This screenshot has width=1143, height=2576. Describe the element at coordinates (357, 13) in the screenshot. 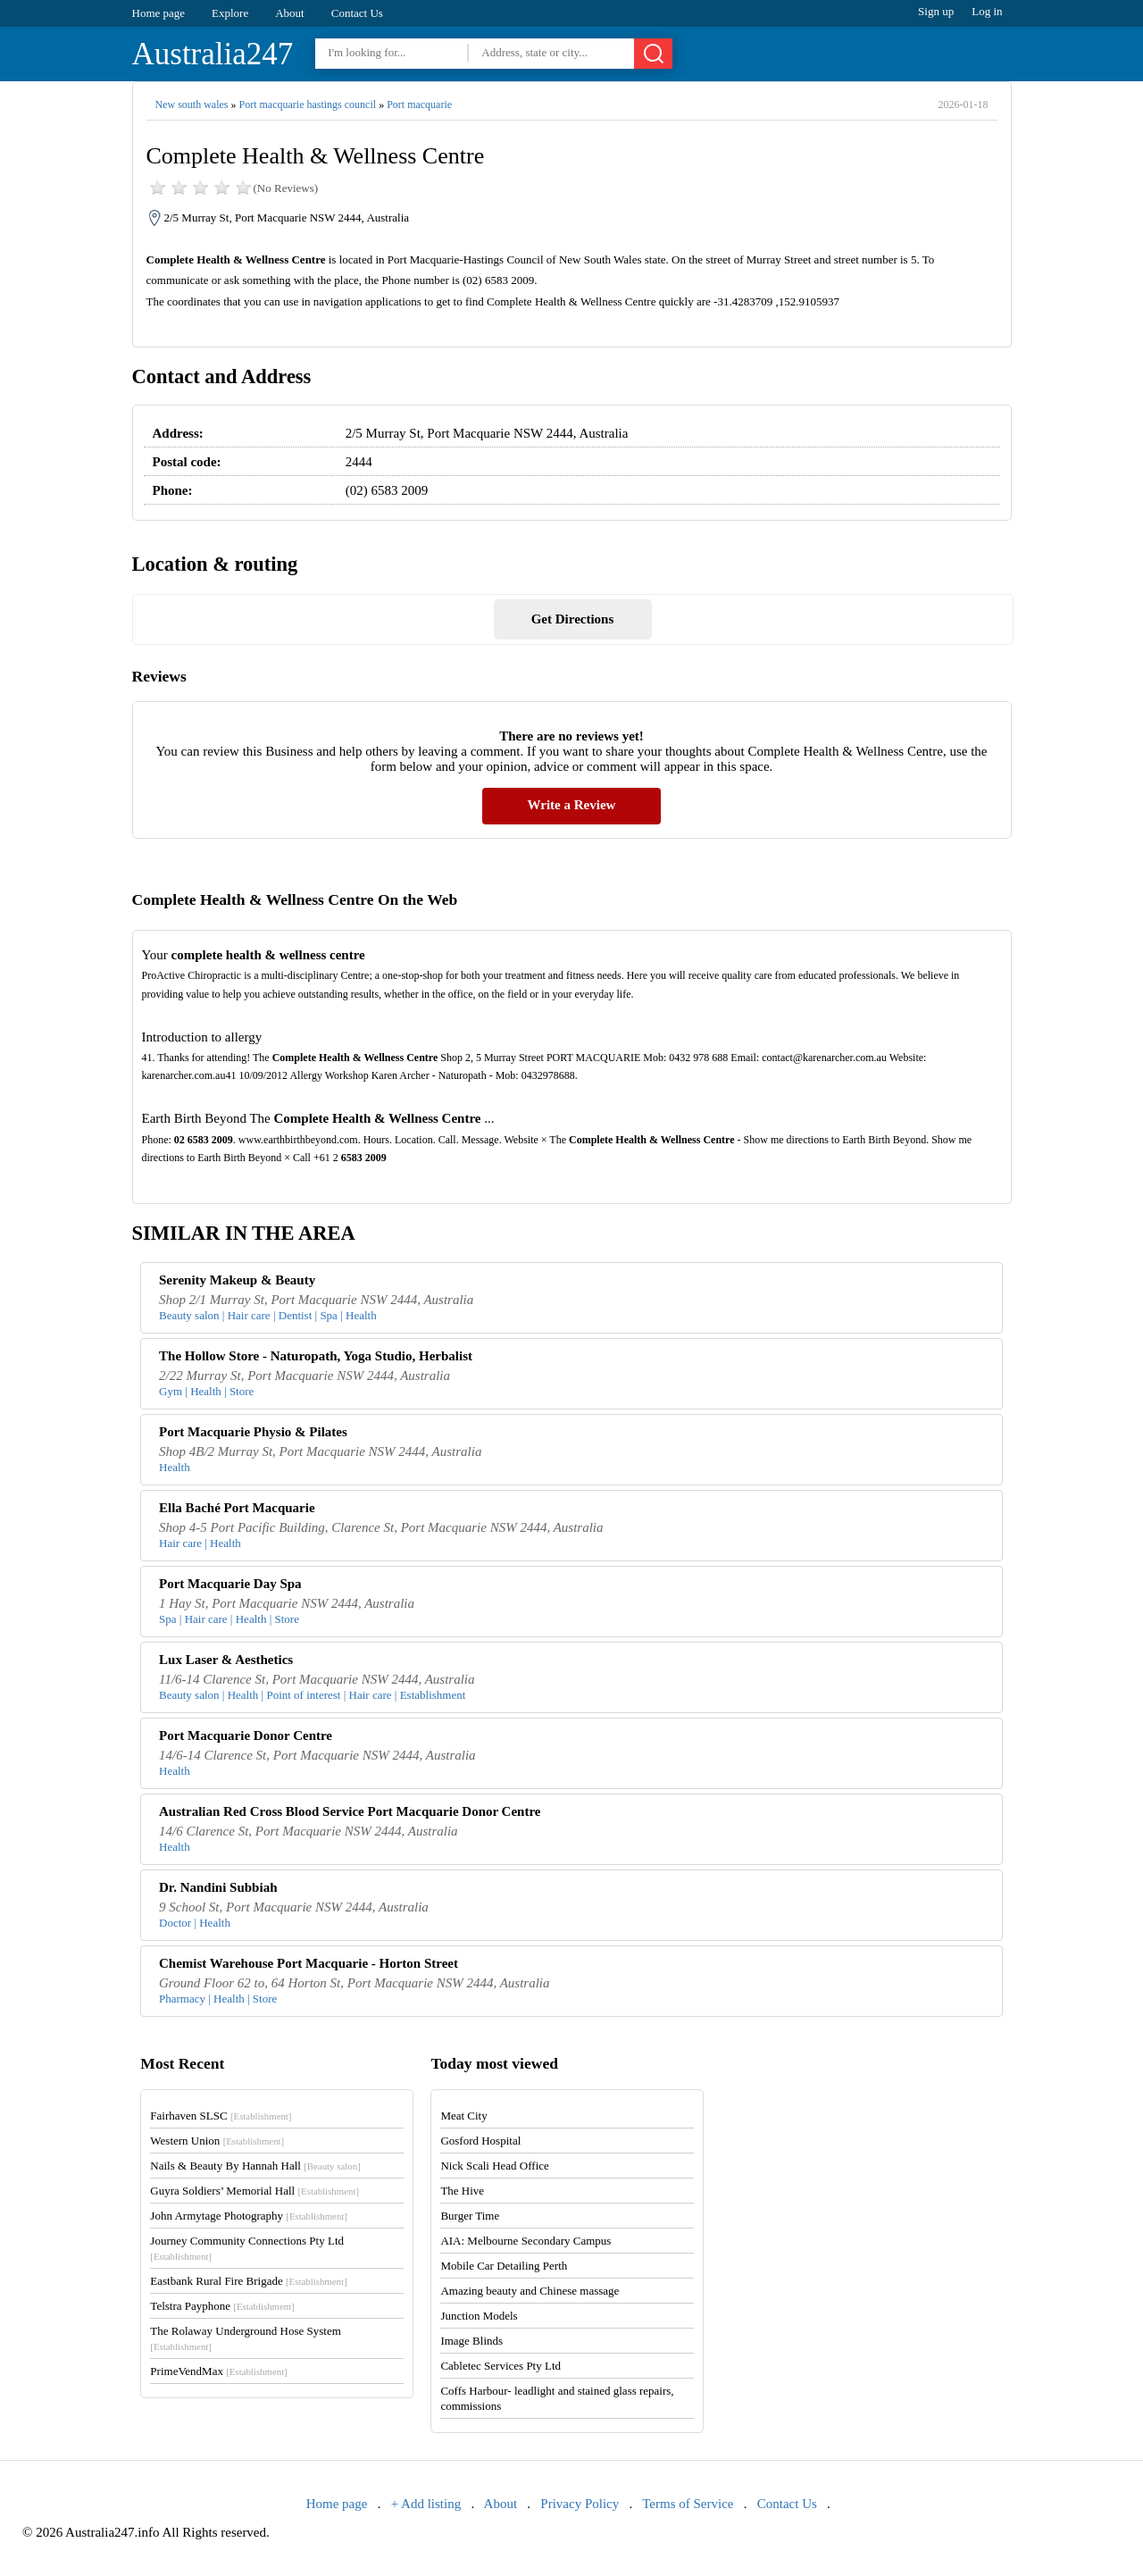

I see `Contact Us` at that location.